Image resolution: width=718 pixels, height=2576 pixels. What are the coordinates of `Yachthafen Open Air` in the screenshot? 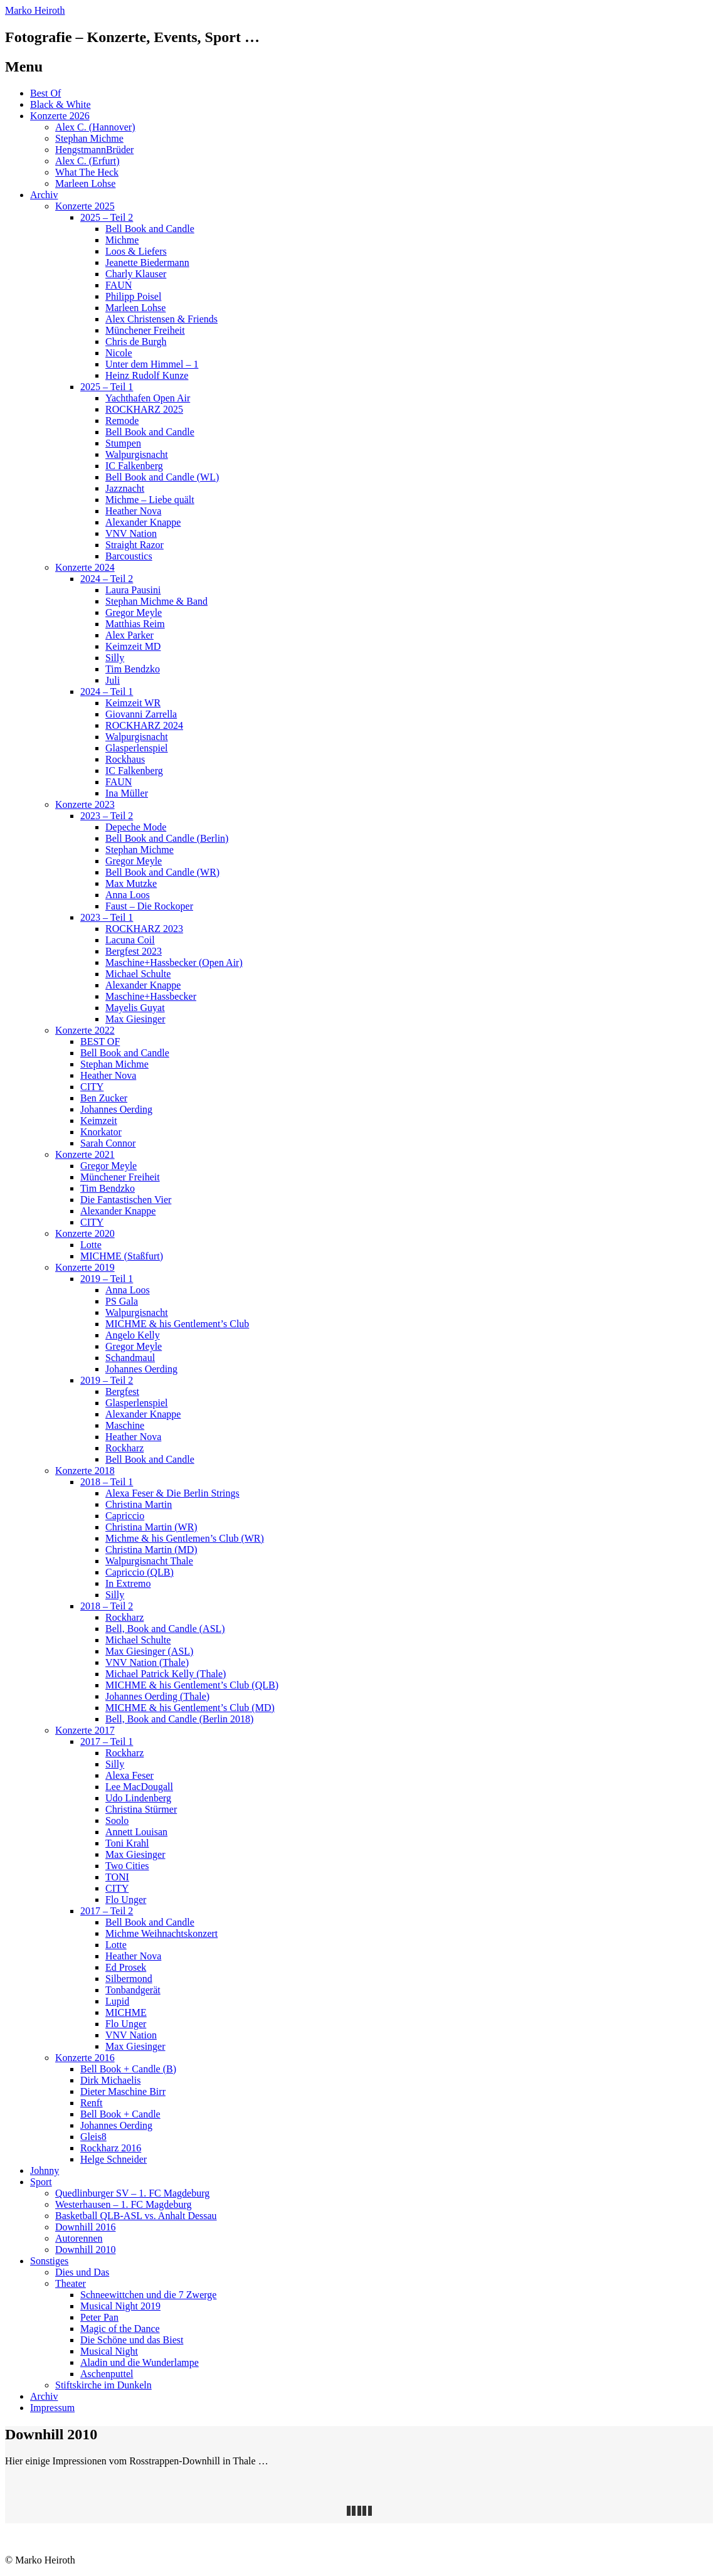 It's located at (147, 398).